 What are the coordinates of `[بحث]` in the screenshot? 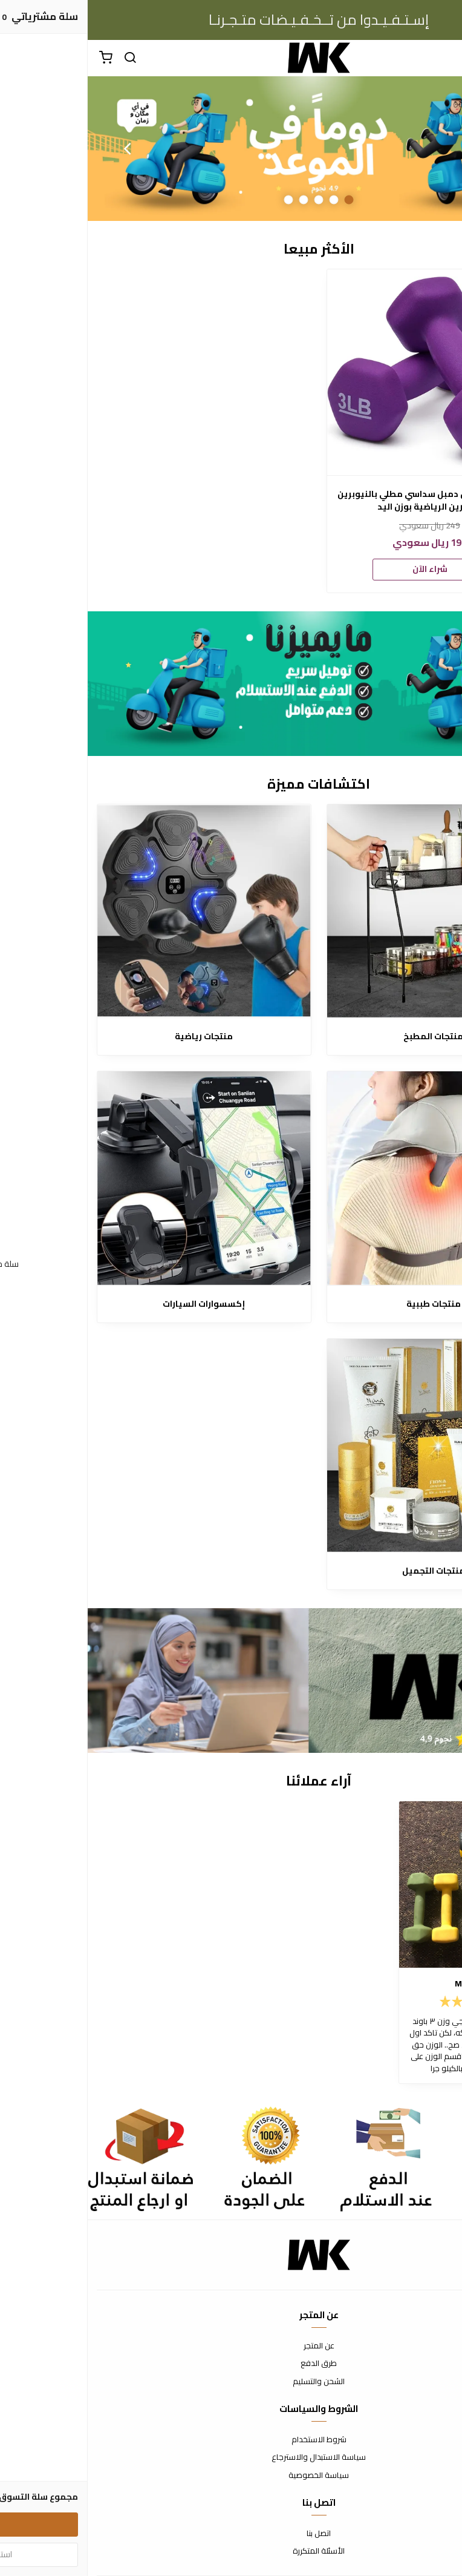 It's located at (42, 58).